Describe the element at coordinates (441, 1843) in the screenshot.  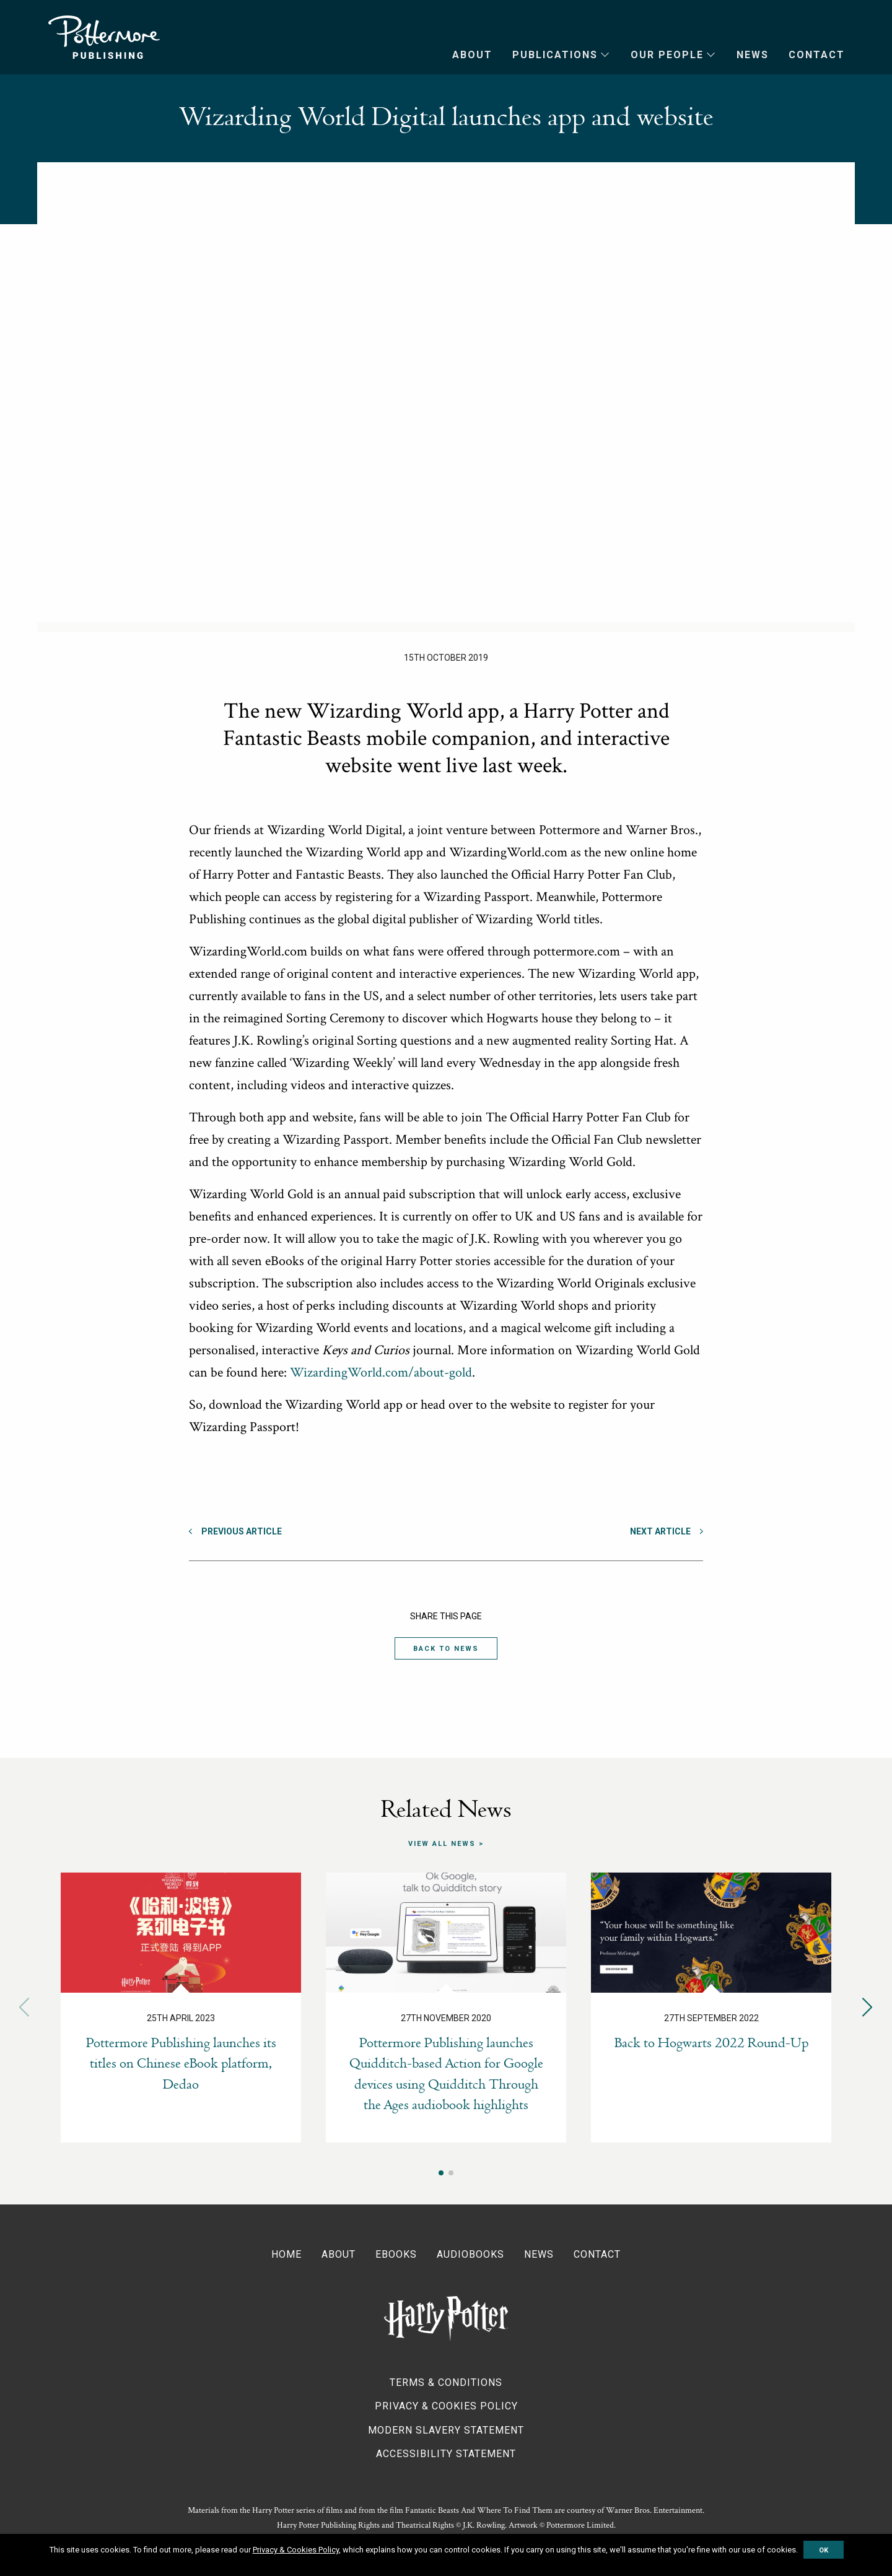
I see `View all news` at that location.